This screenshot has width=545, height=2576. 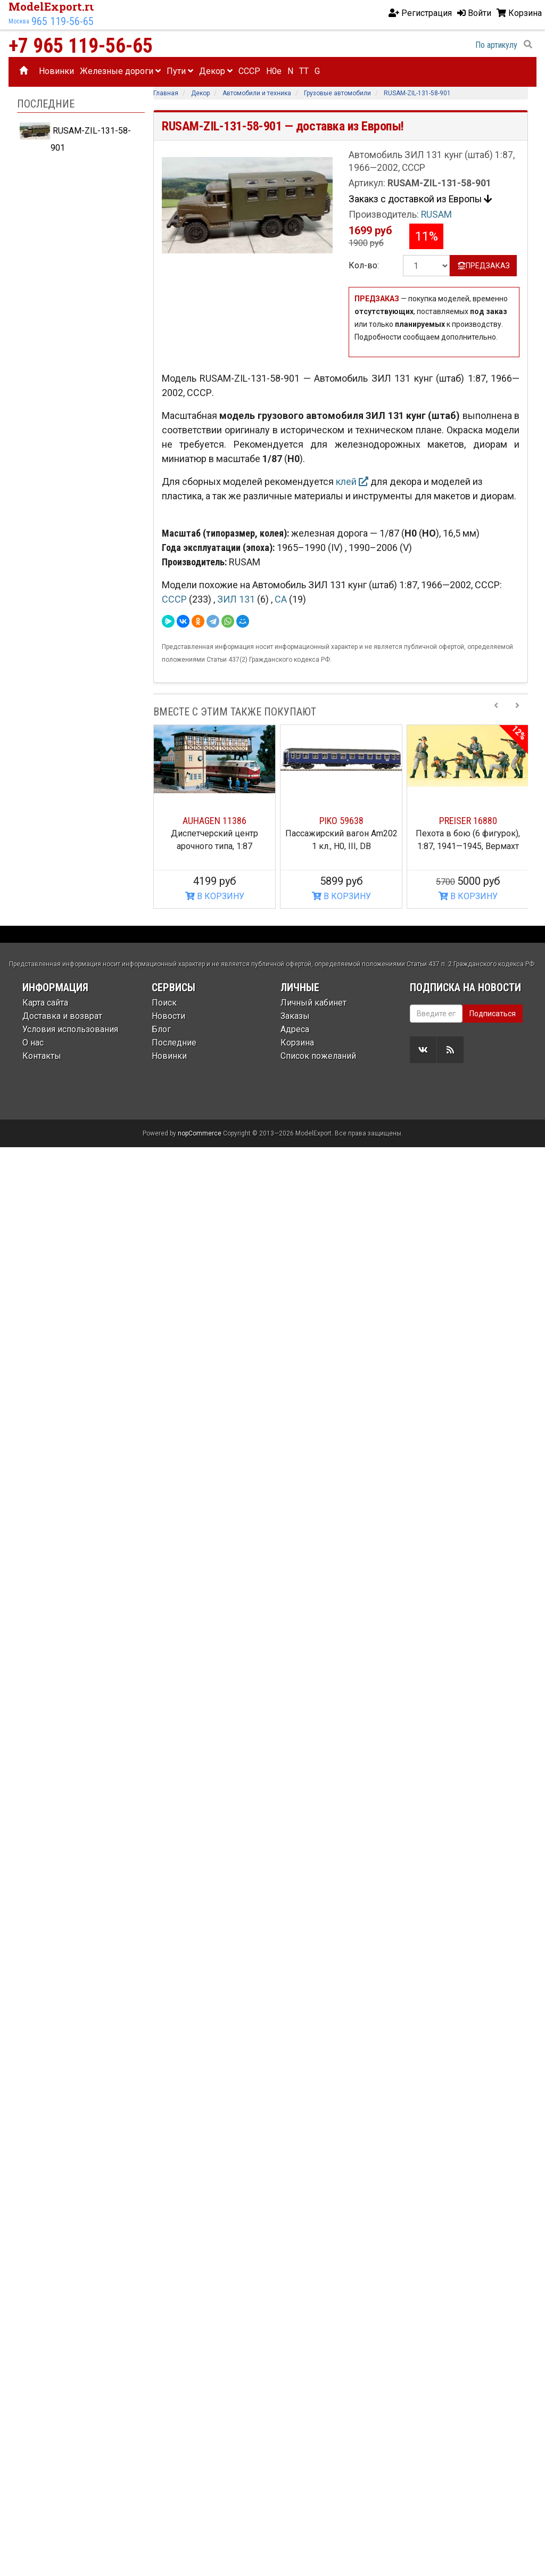 What do you see at coordinates (62, 21) in the screenshot?
I see `965 119-56-65` at bounding box center [62, 21].